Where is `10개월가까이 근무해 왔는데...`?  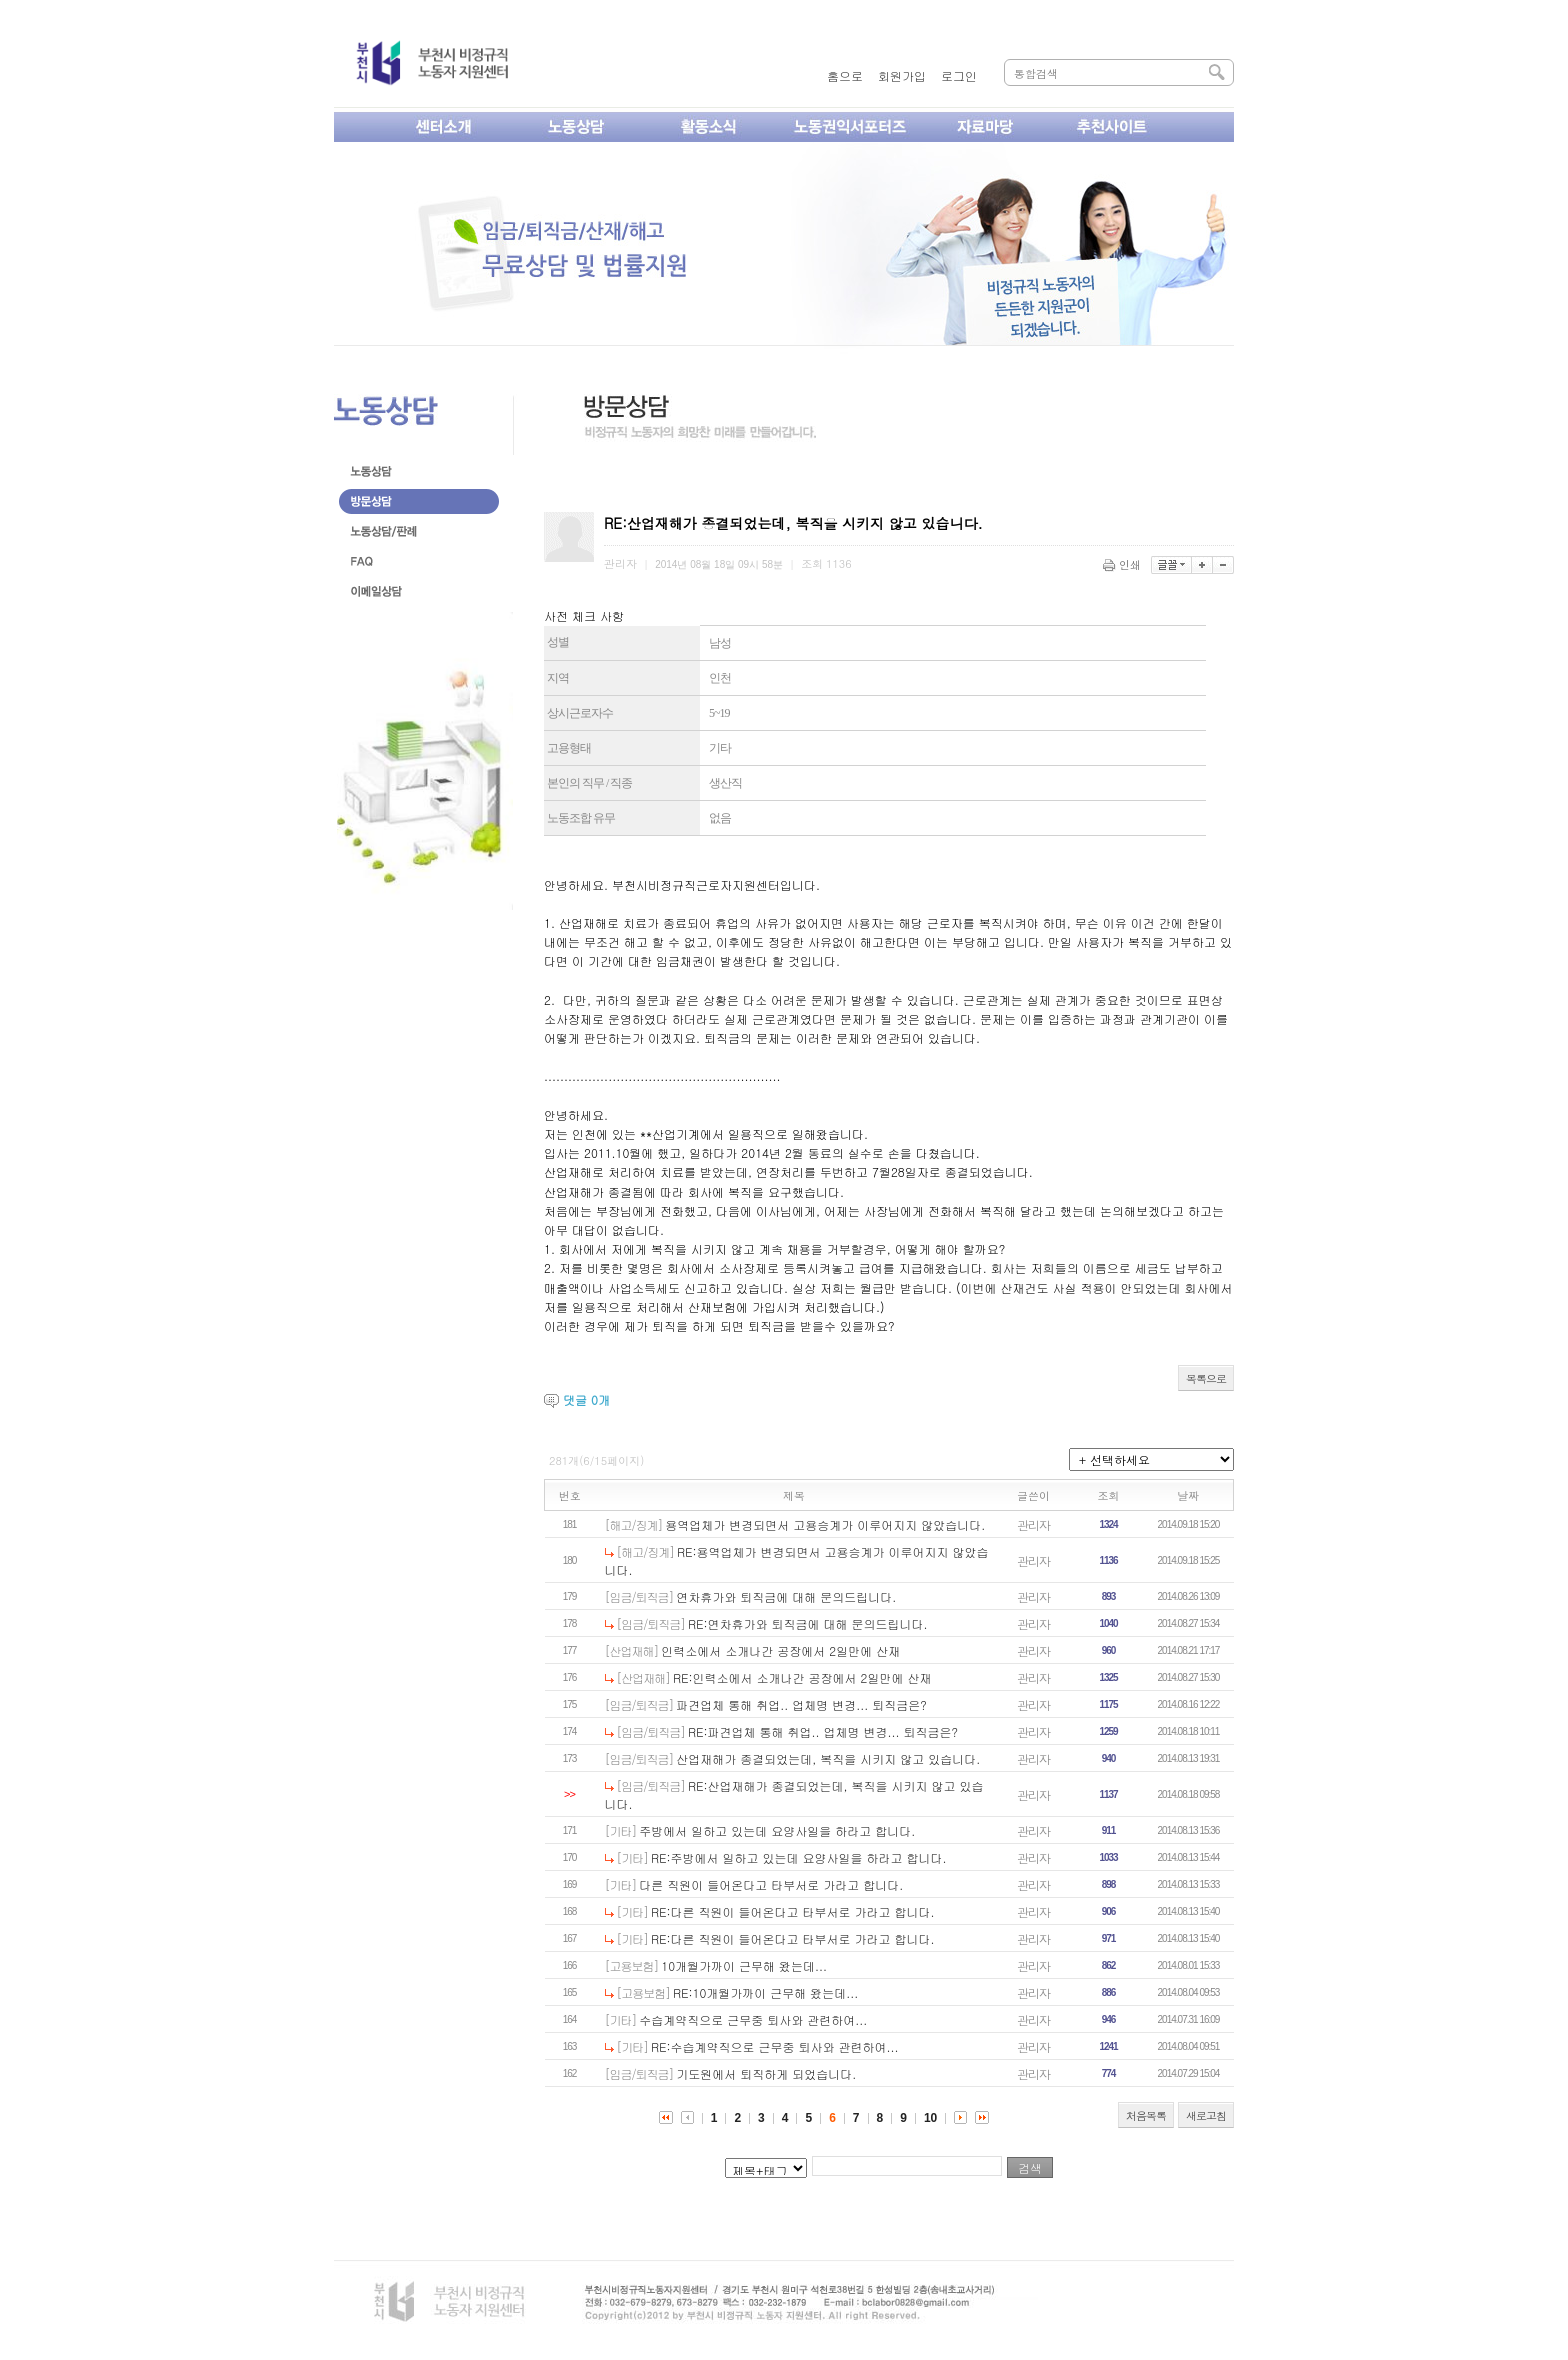
10개월가까이 근무해 왔는데... is located at coordinates (744, 1965).